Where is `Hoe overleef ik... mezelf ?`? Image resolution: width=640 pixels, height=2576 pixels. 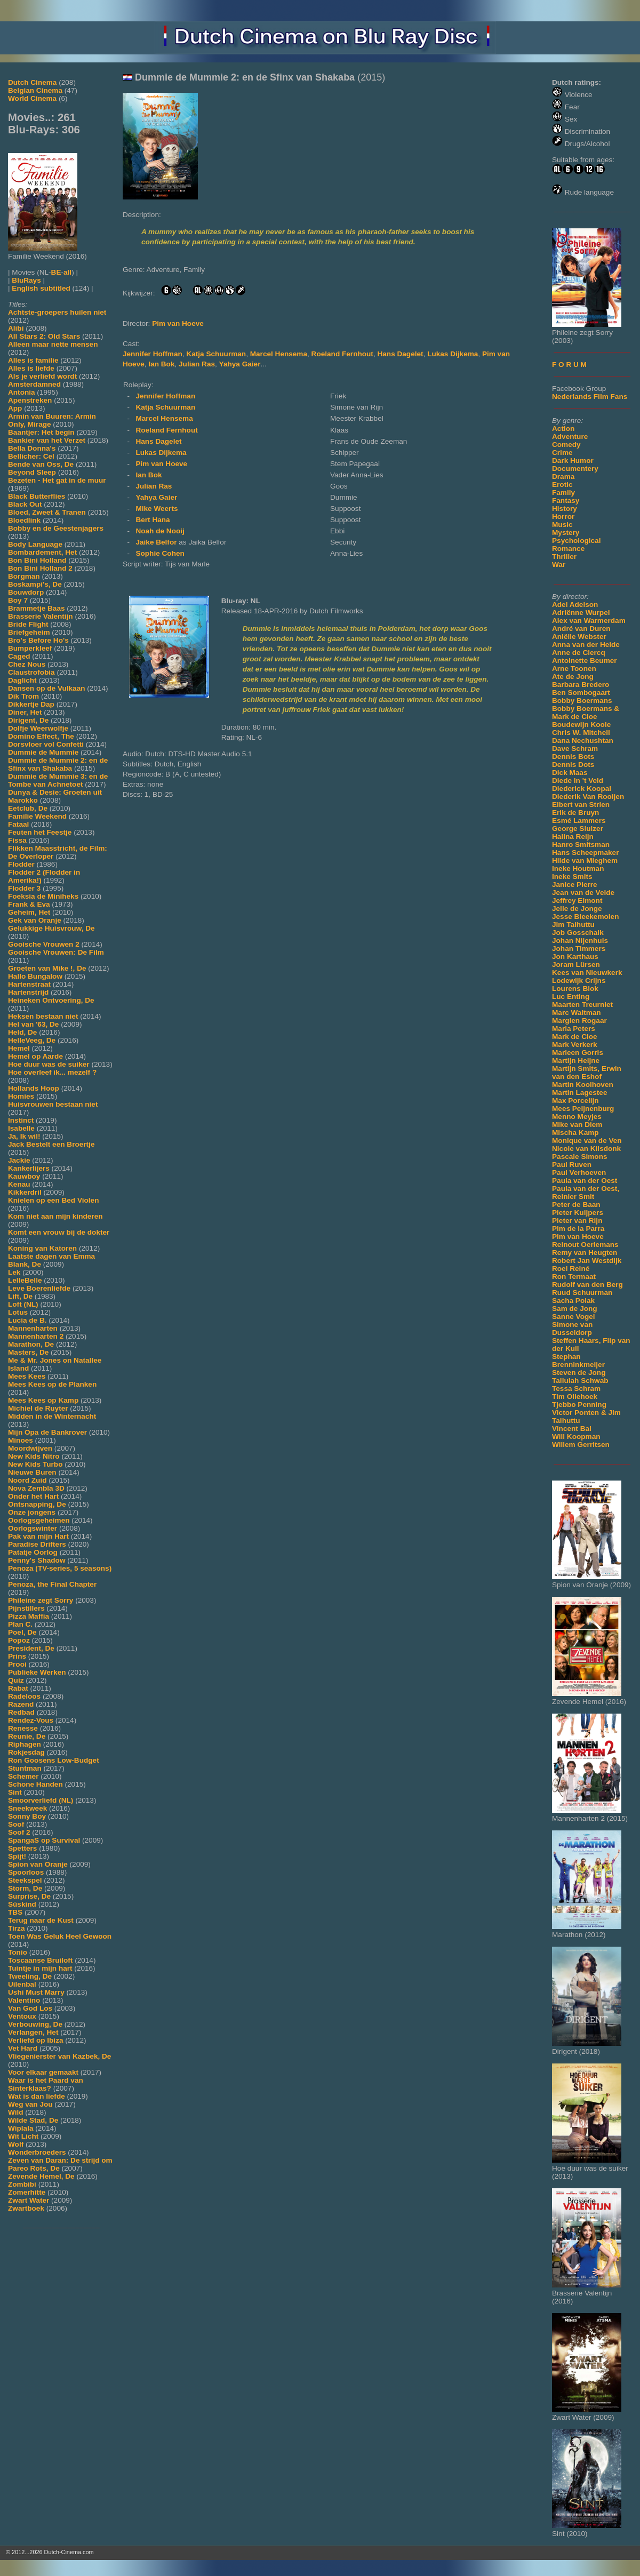 Hoe overleef ik... mezelf ? is located at coordinates (52, 1072).